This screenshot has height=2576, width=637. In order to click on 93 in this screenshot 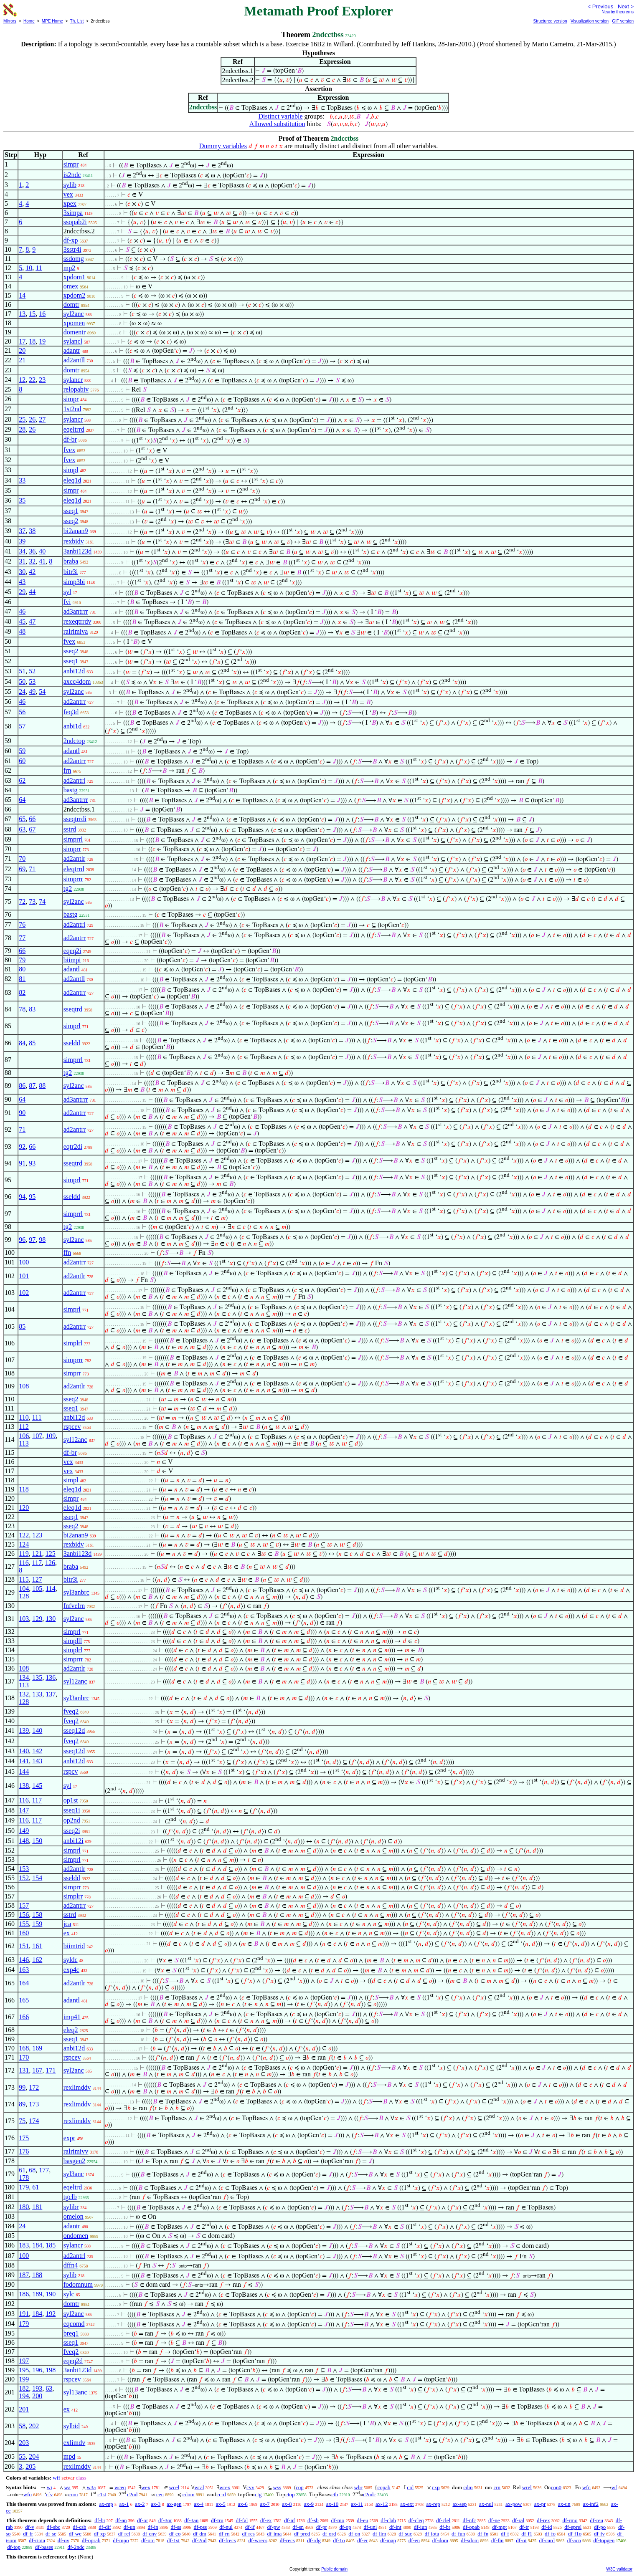, I will do `click(32, 1163)`.